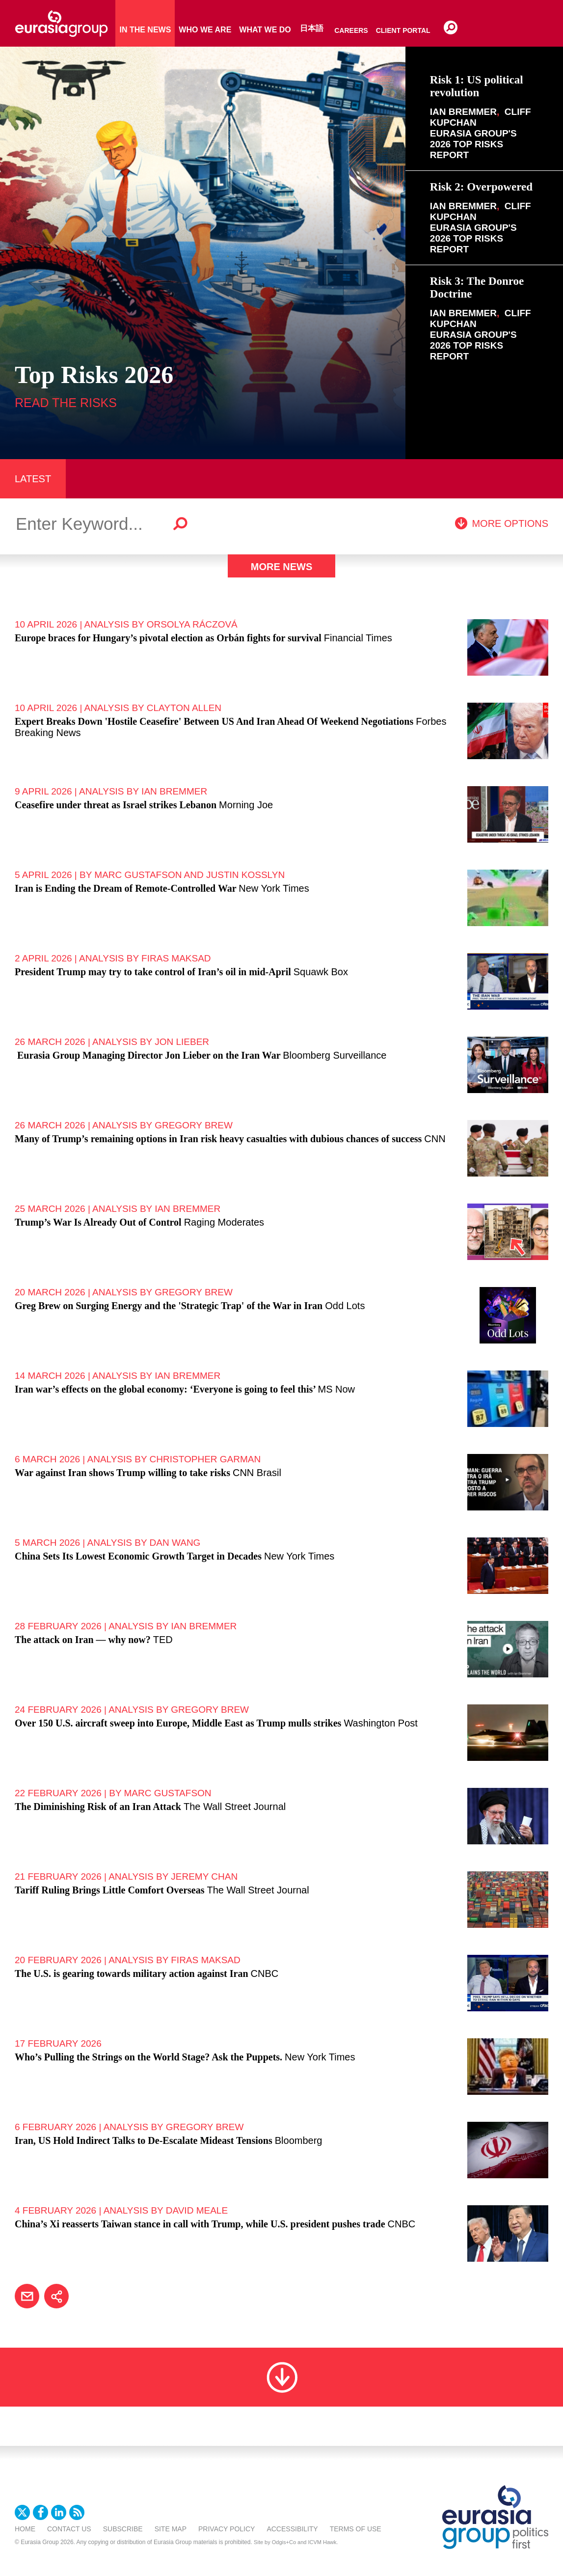 The height and width of the screenshot is (2576, 563). Describe the element at coordinates (69, 2529) in the screenshot. I see `Contact Us` at that location.